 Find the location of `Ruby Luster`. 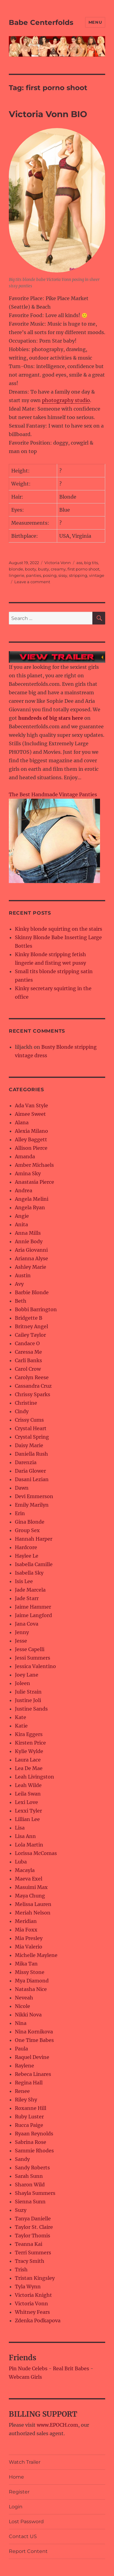

Ruby Luster is located at coordinates (29, 2117).